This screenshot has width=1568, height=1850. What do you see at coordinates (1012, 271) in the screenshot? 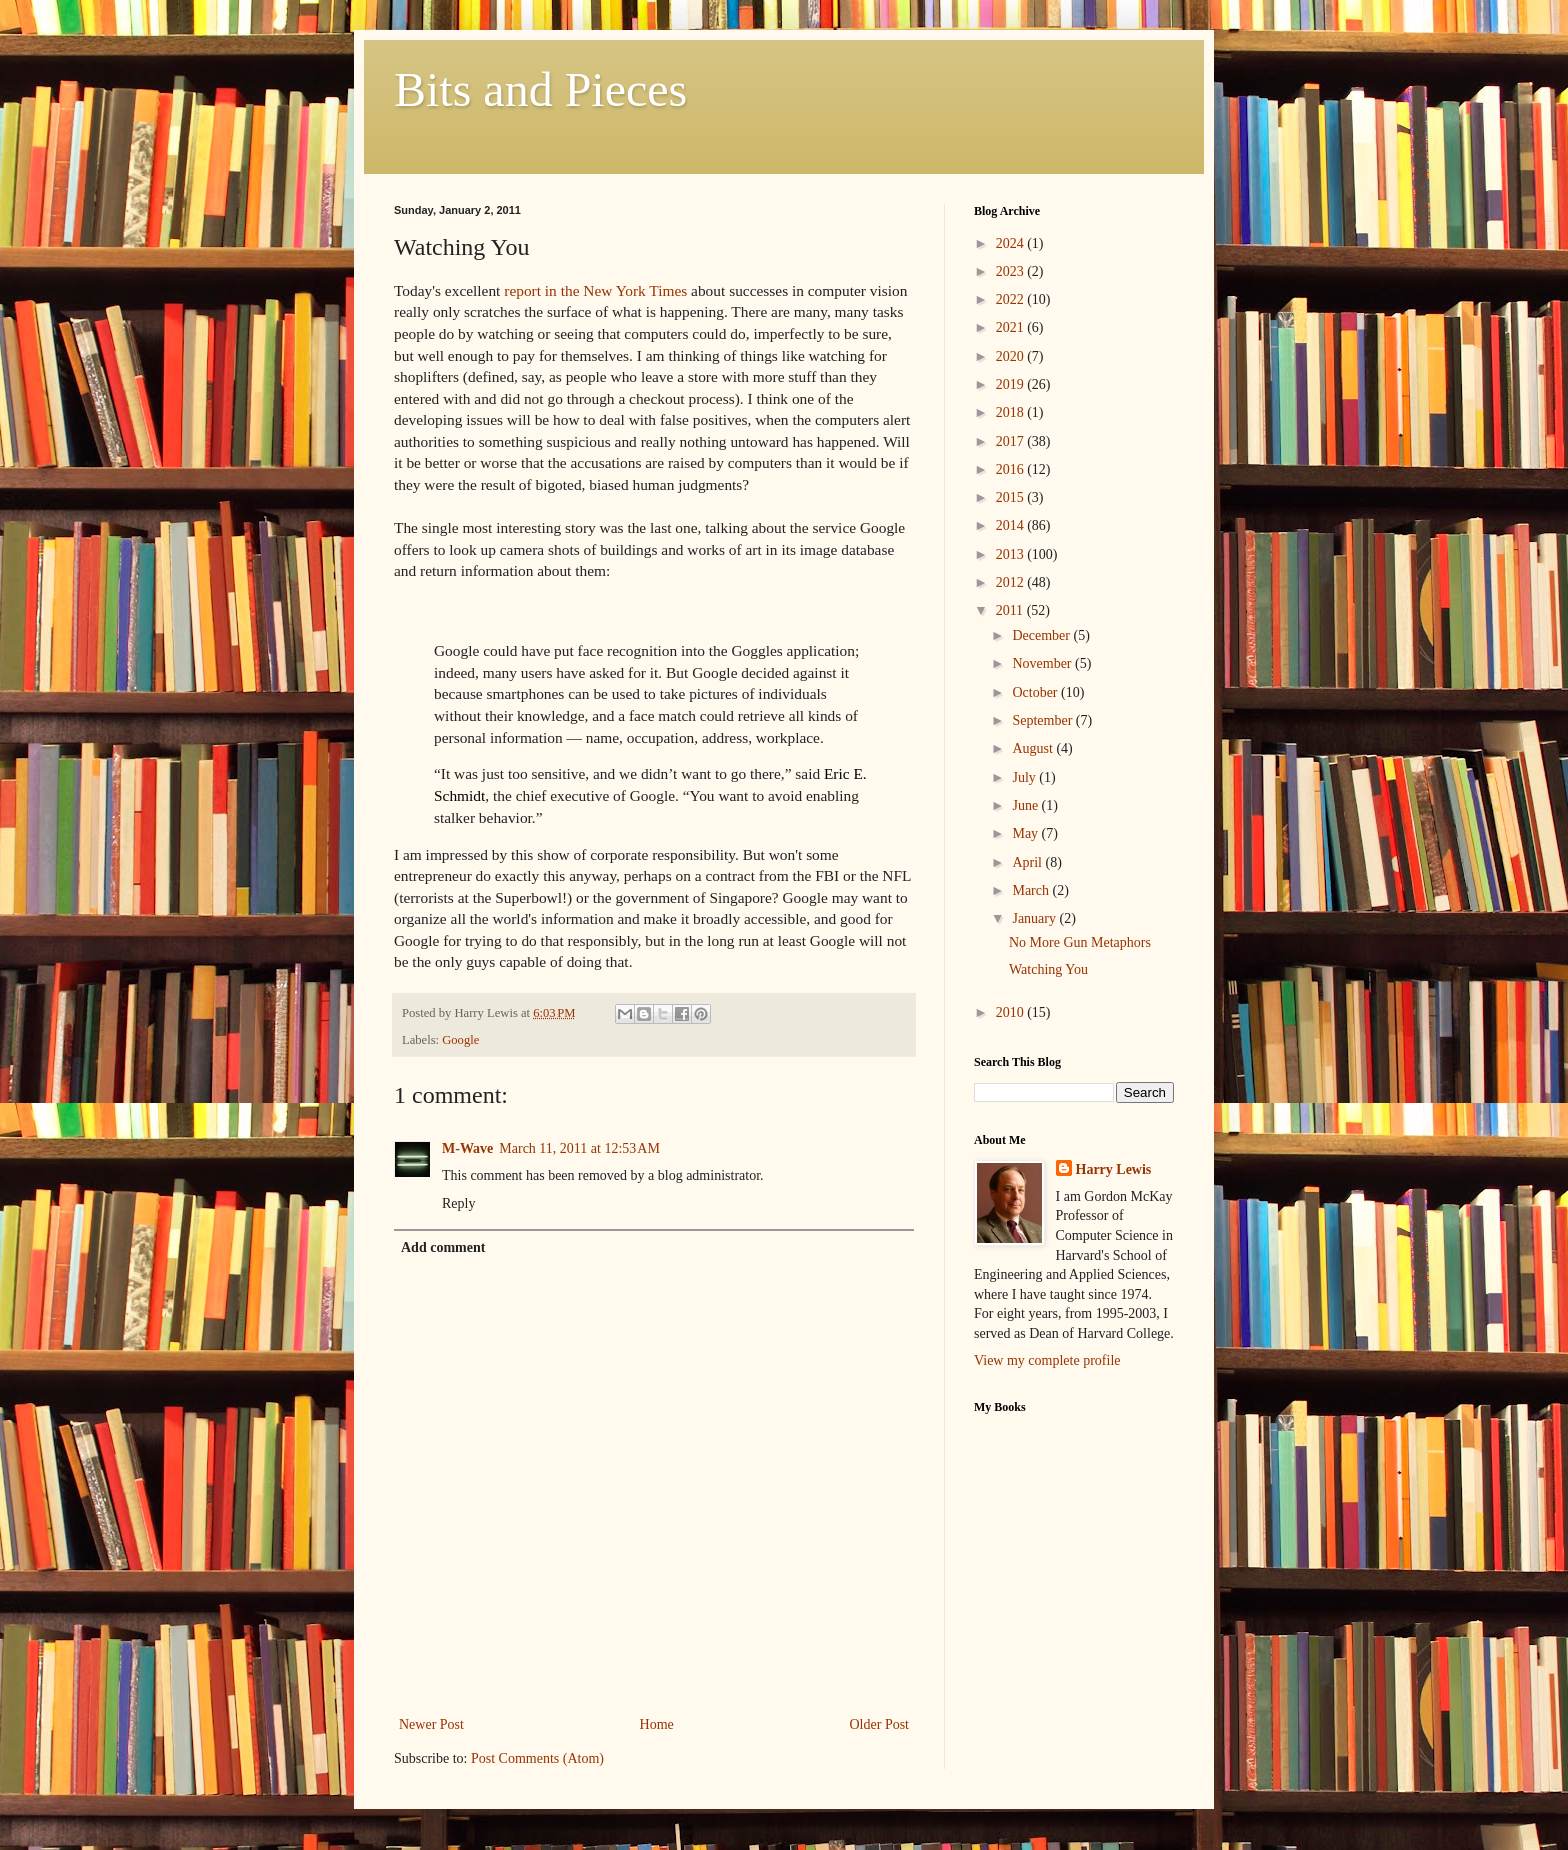
I see `2023` at bounding box center [1012, 271].